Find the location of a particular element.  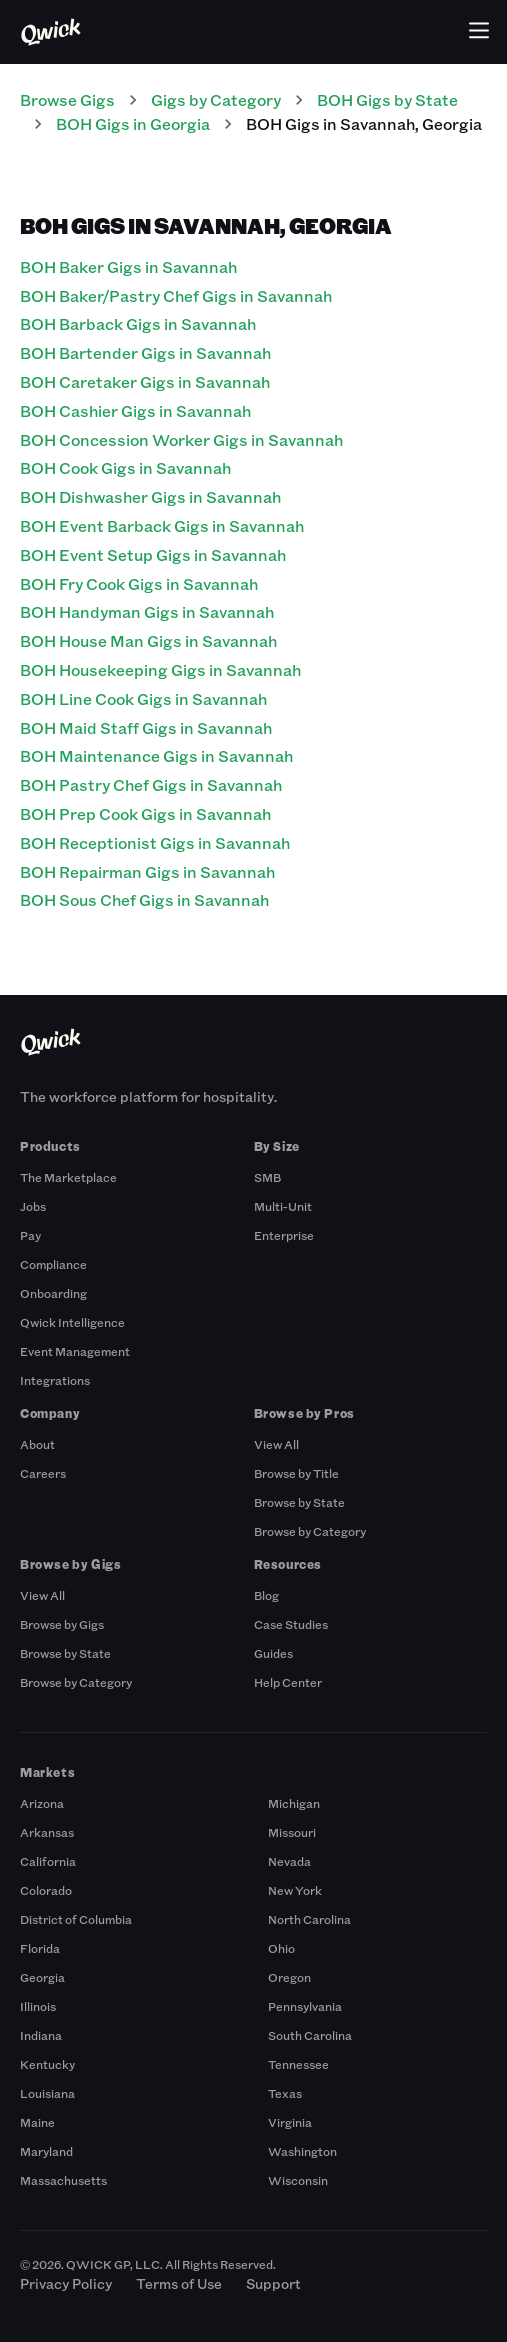

Nevada is located at coordinates (289, 1861).